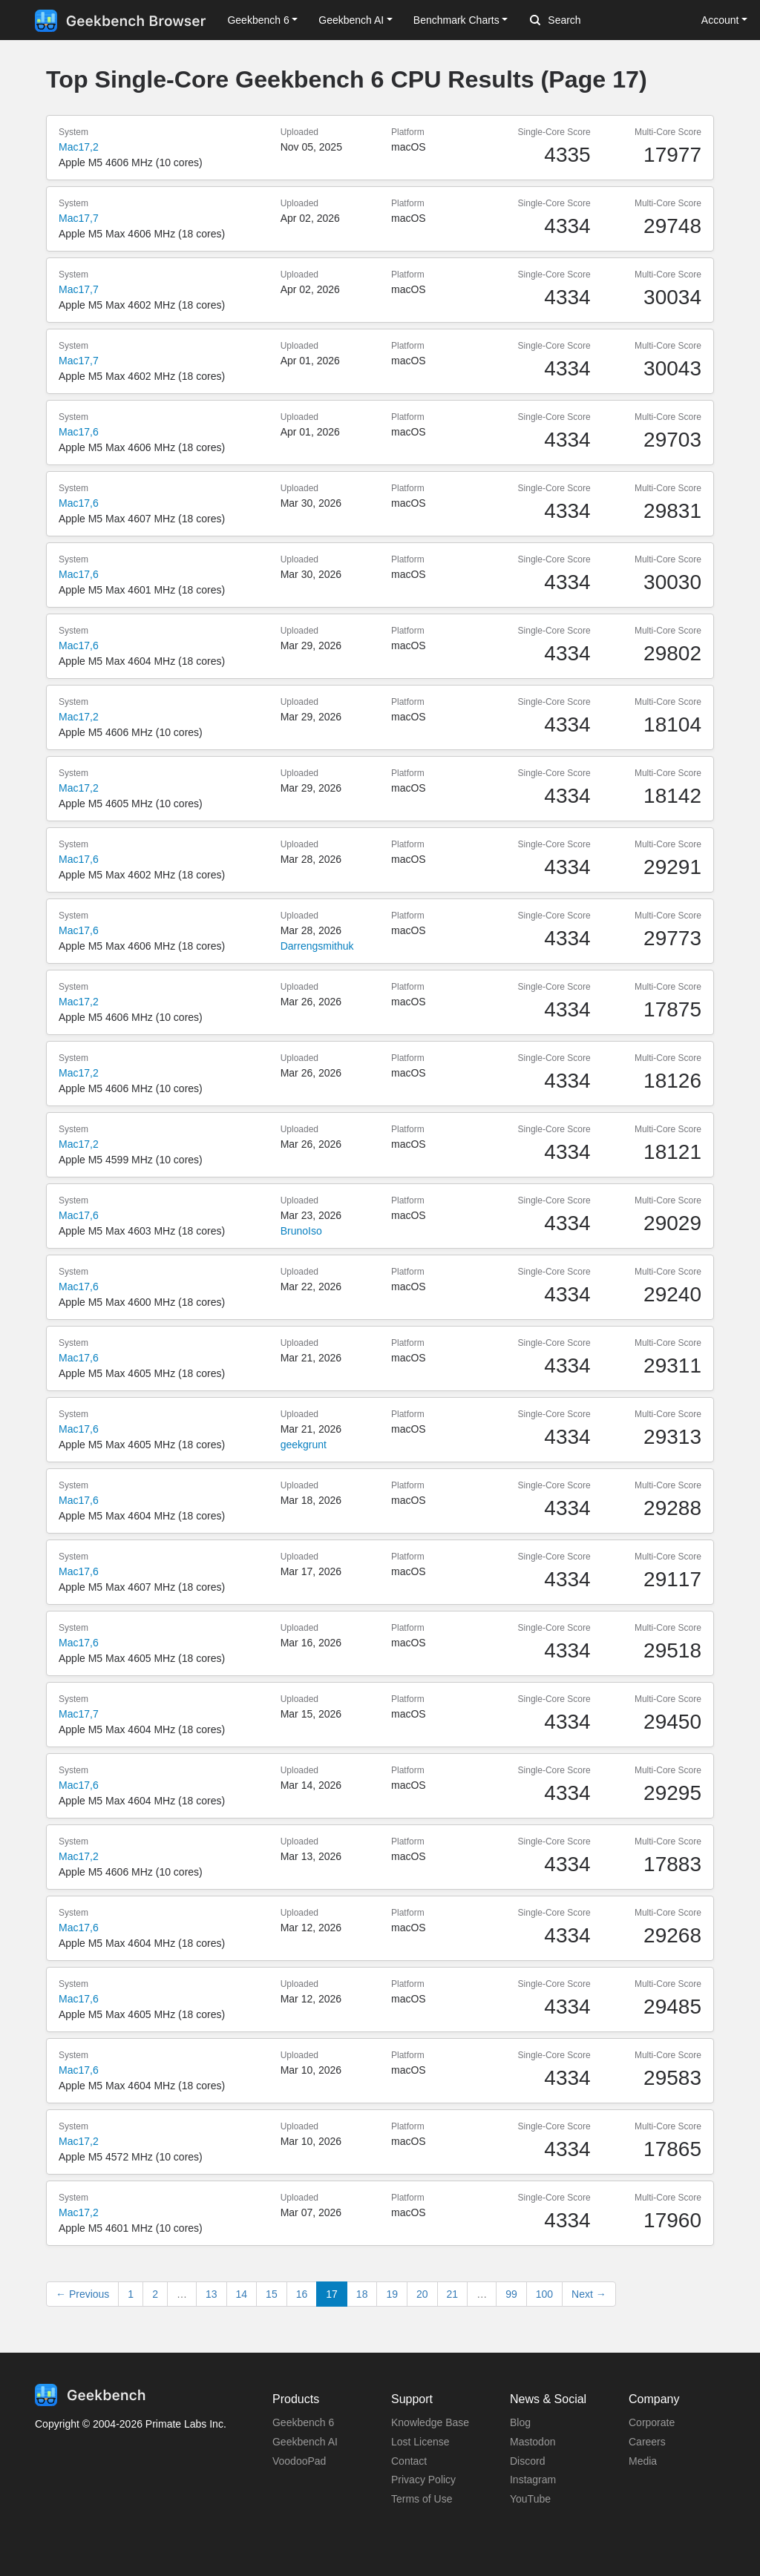  What do you see at coordinates (409, 2461) in the screenshot?
I see `Contact` at bounding box center [409, 2461].